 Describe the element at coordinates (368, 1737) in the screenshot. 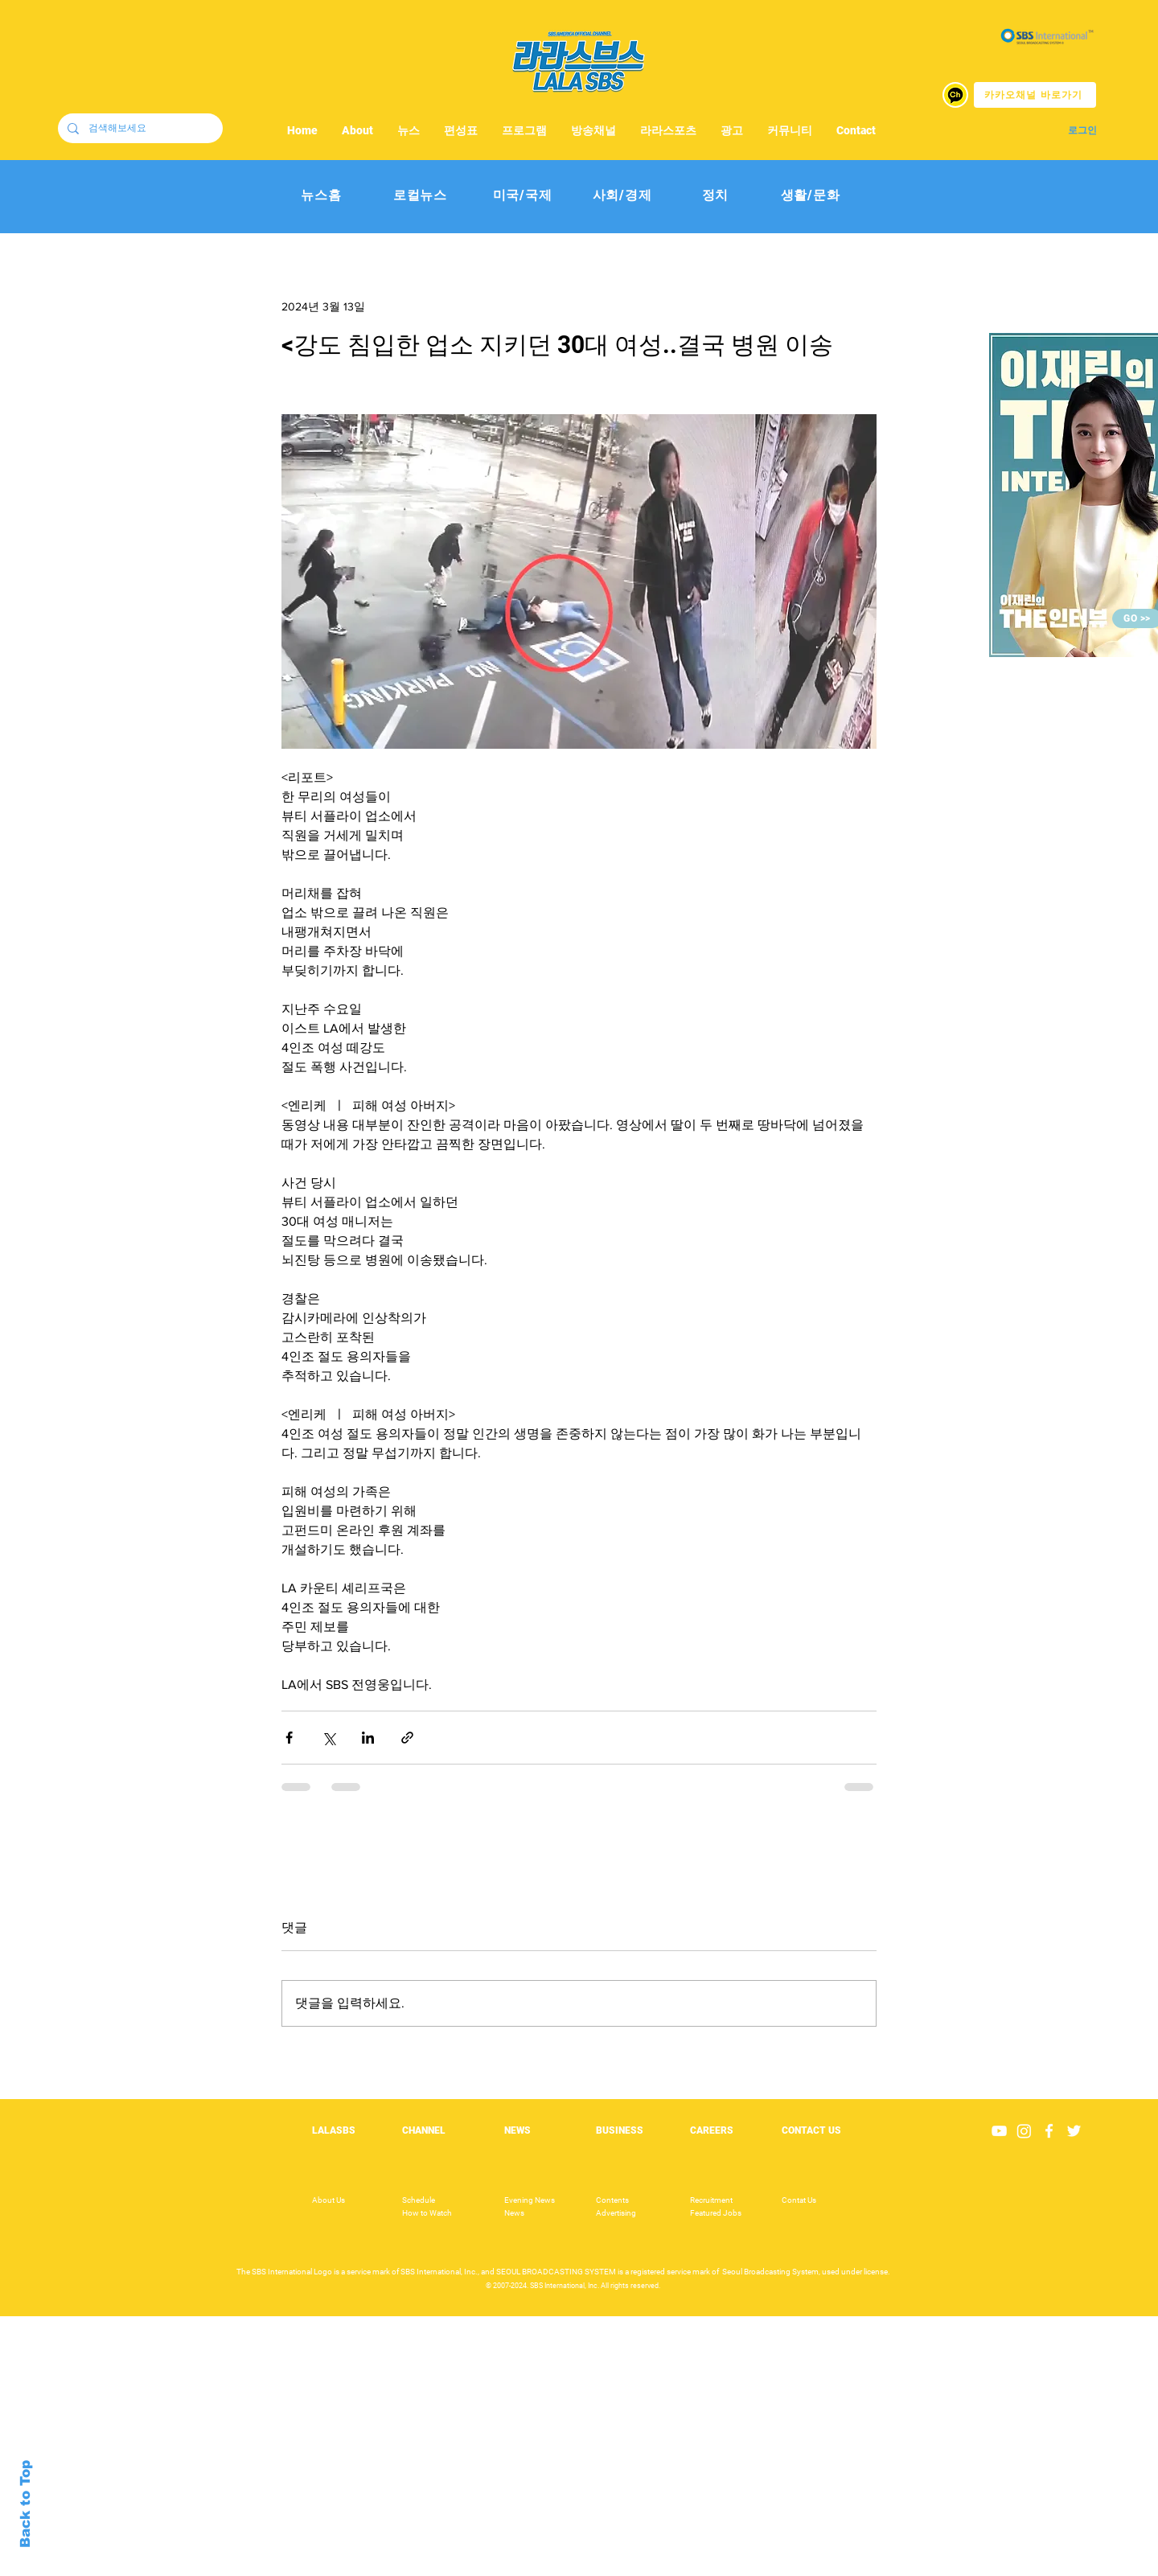

I see `[링크드인으로 공유]` at that location.